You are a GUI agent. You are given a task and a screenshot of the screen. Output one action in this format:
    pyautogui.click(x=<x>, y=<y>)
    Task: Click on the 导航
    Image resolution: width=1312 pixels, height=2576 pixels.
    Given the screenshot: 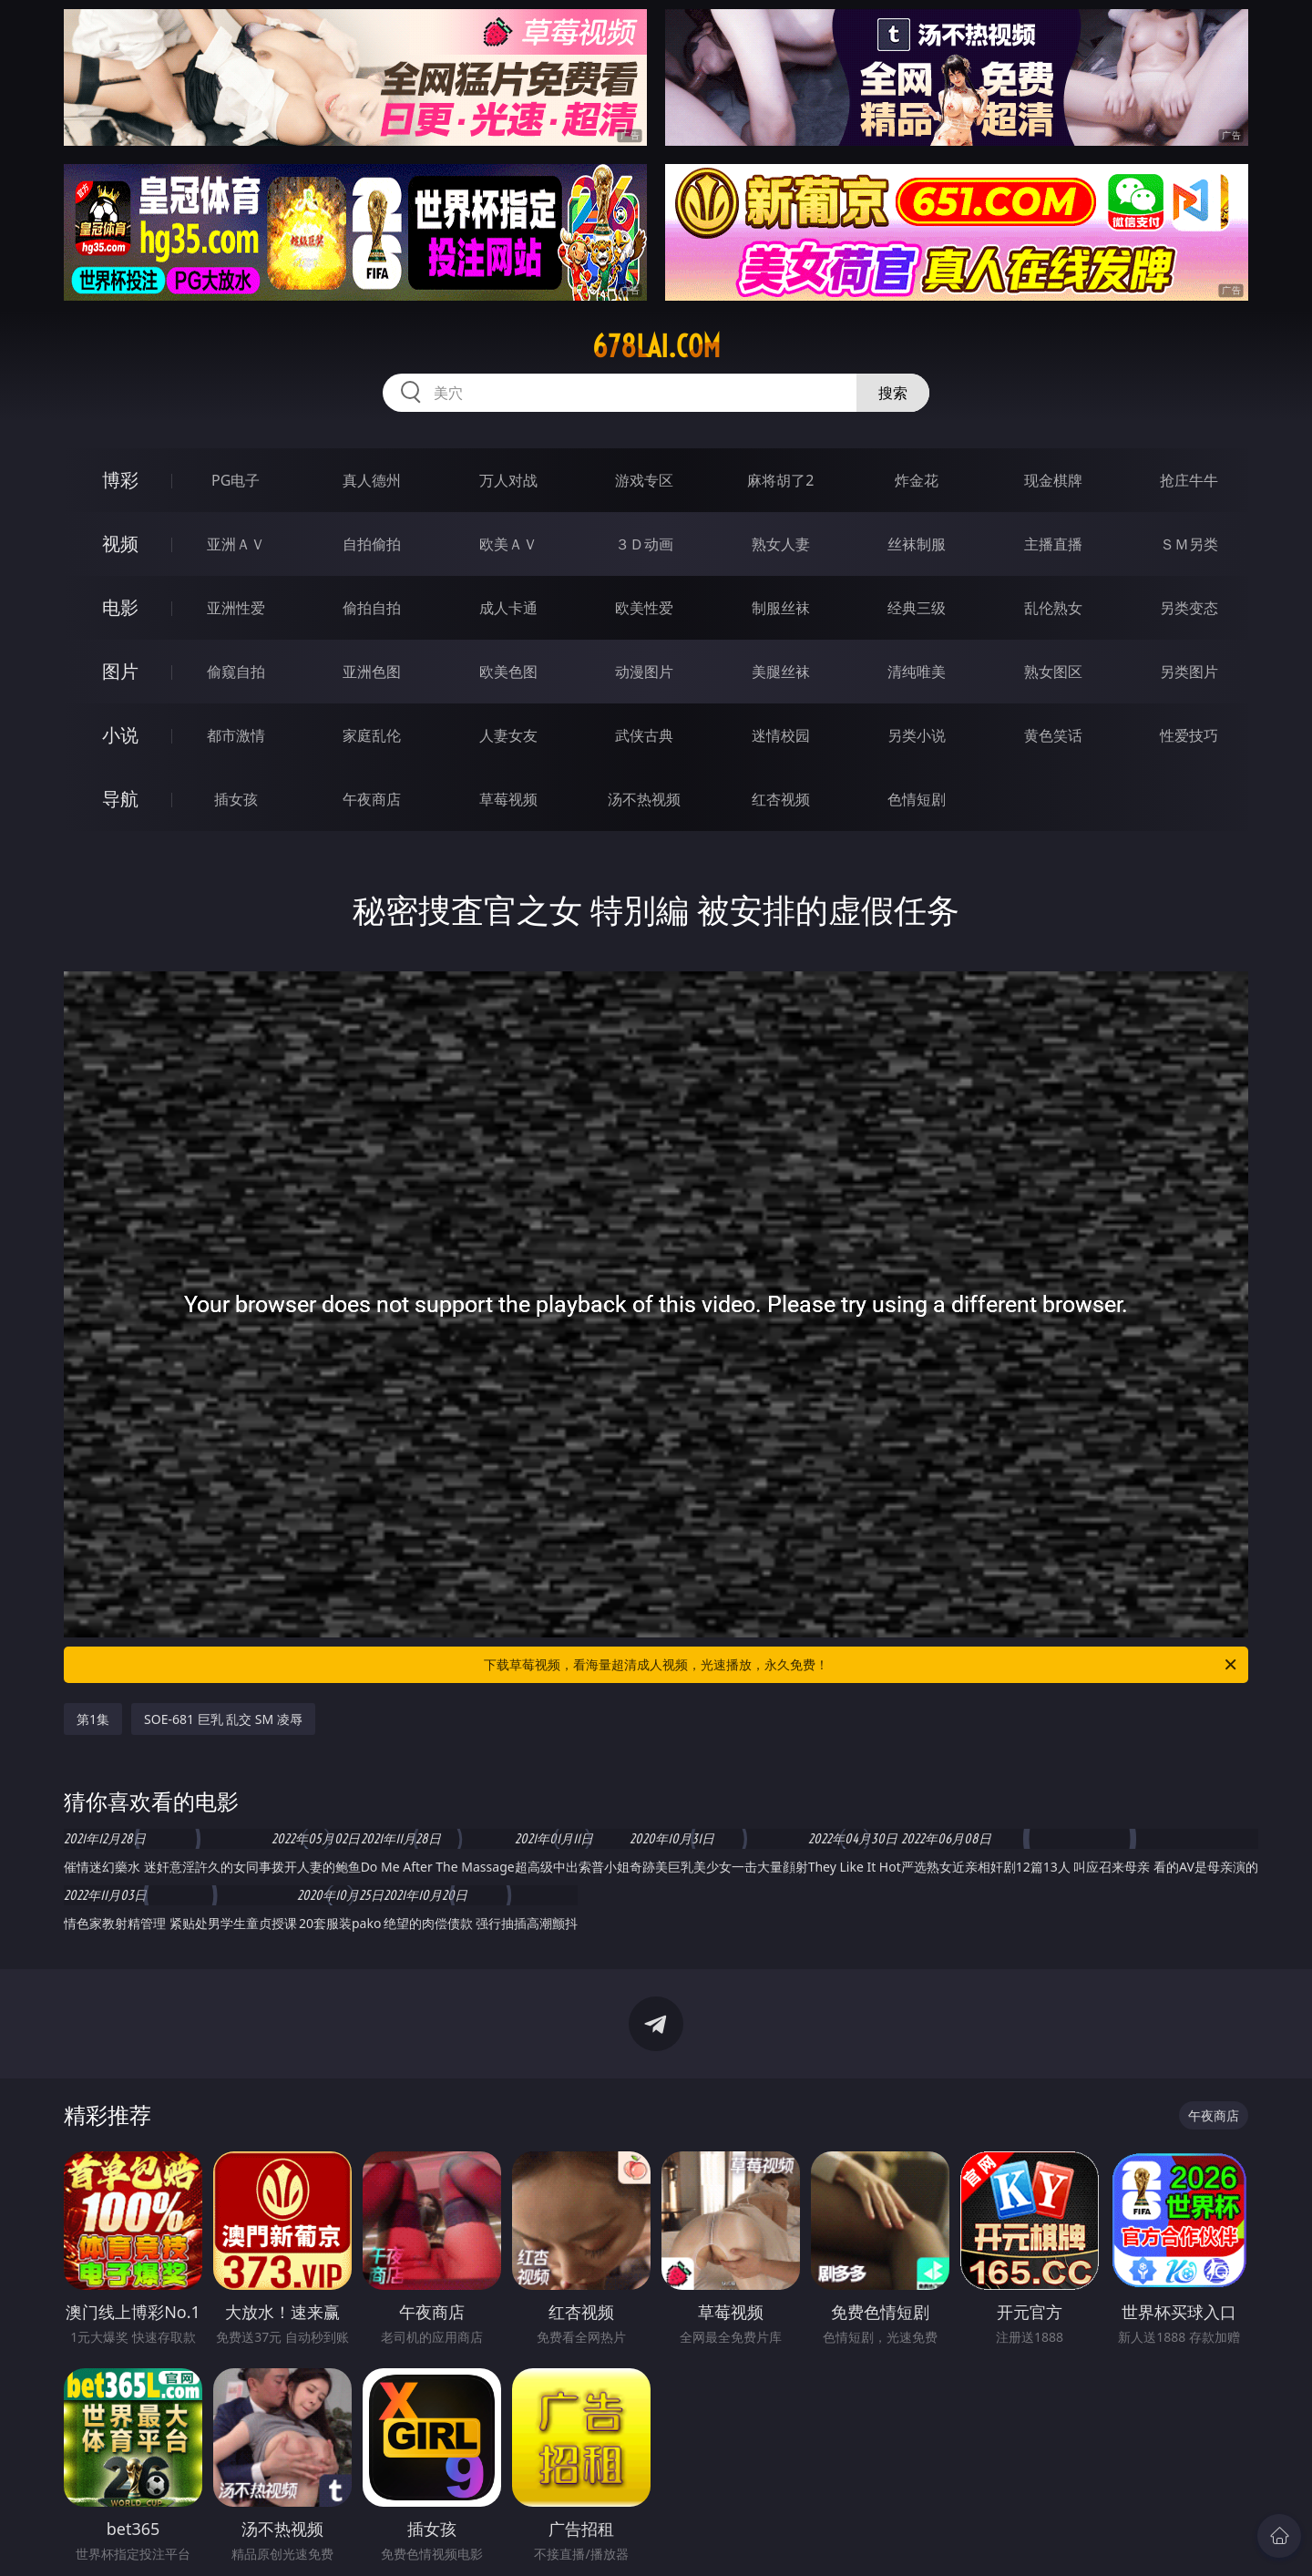 What is the action you would take?
    pyautogui.click(x=120, y=798)
    